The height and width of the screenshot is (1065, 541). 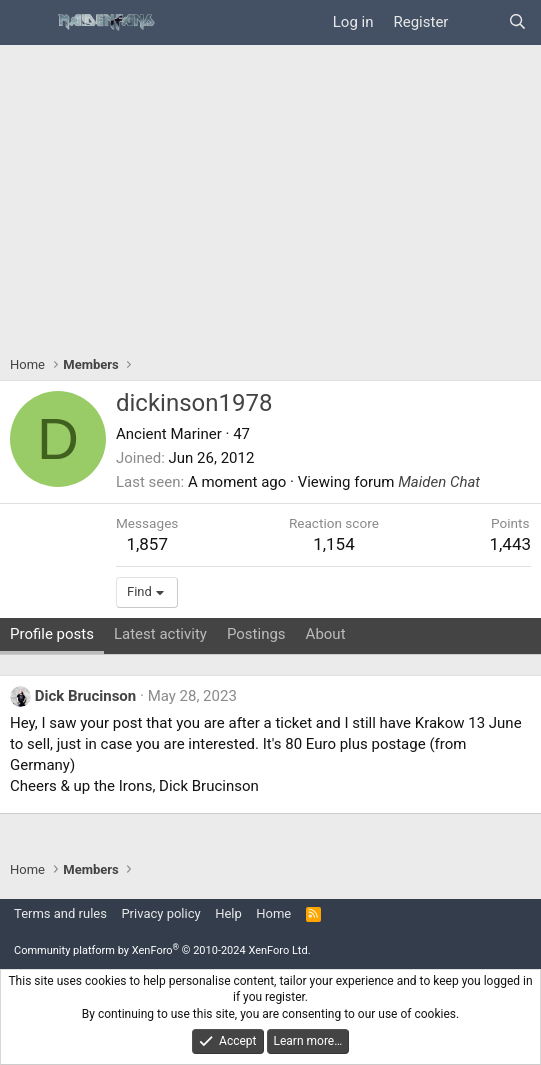 I want to click on 1,443, so click(x=510, y=544).